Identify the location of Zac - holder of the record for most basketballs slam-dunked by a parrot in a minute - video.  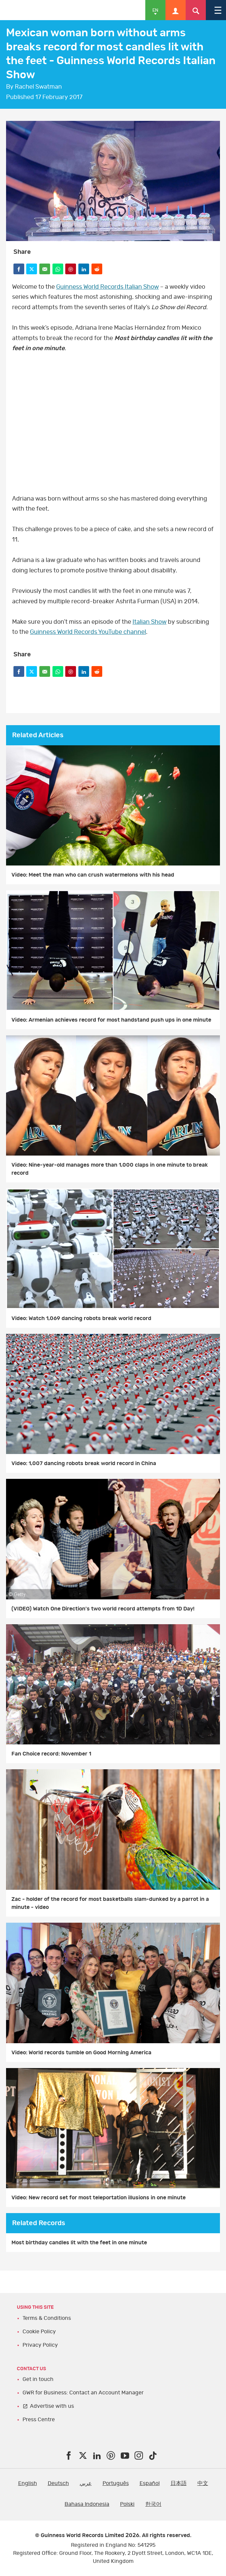
(110, 1903).